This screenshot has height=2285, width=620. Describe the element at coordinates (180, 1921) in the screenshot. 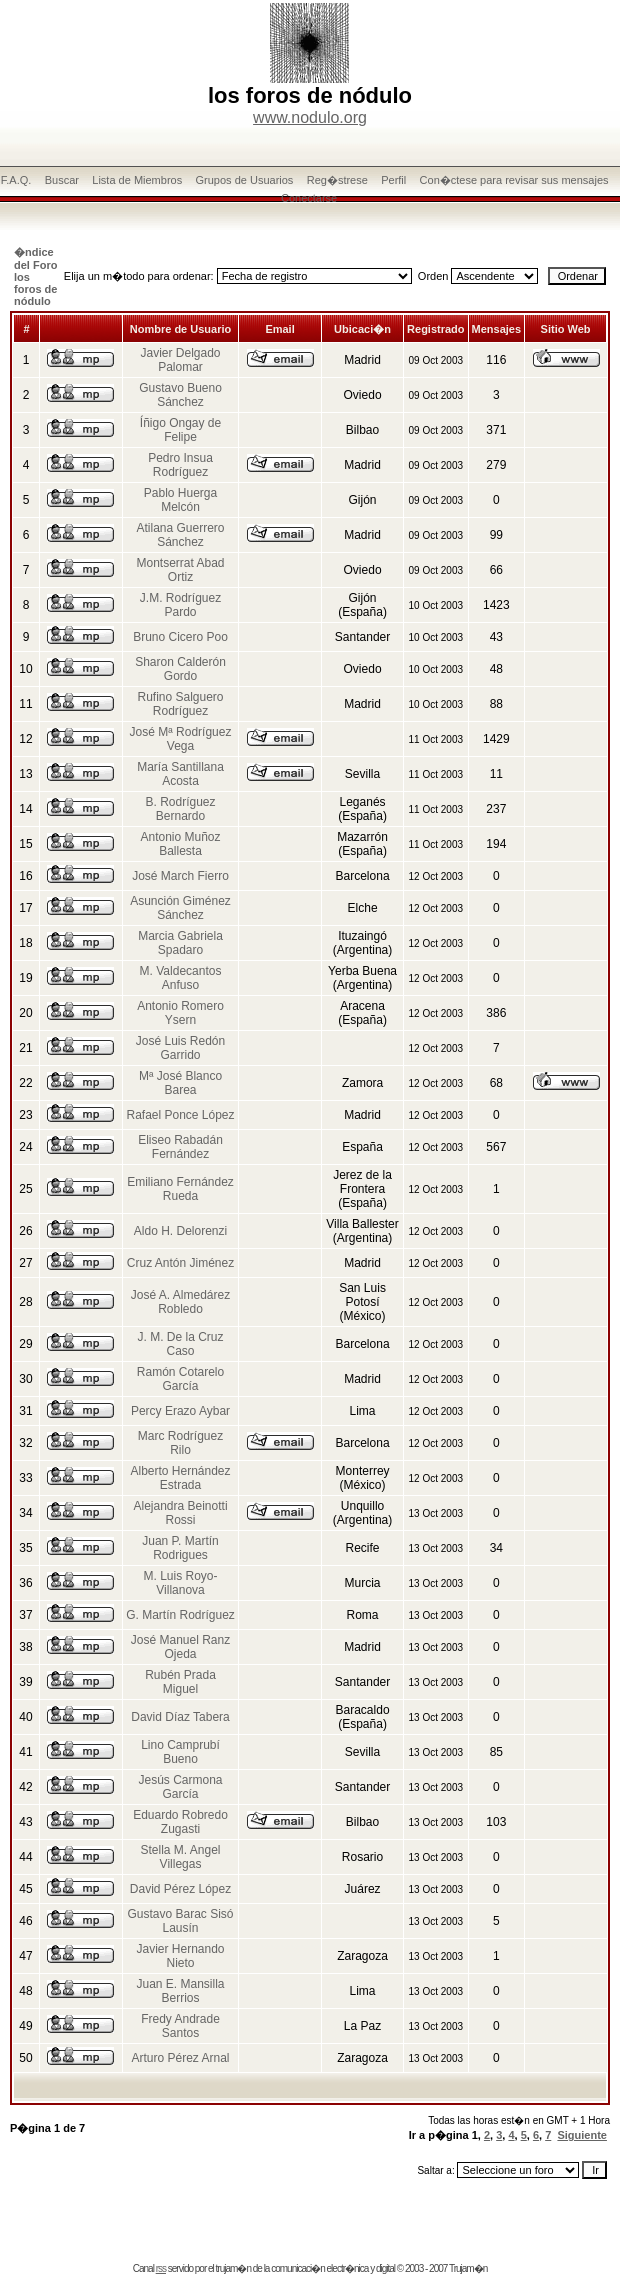

I see `Gustavo Barac Sisó Lausín` at that location.